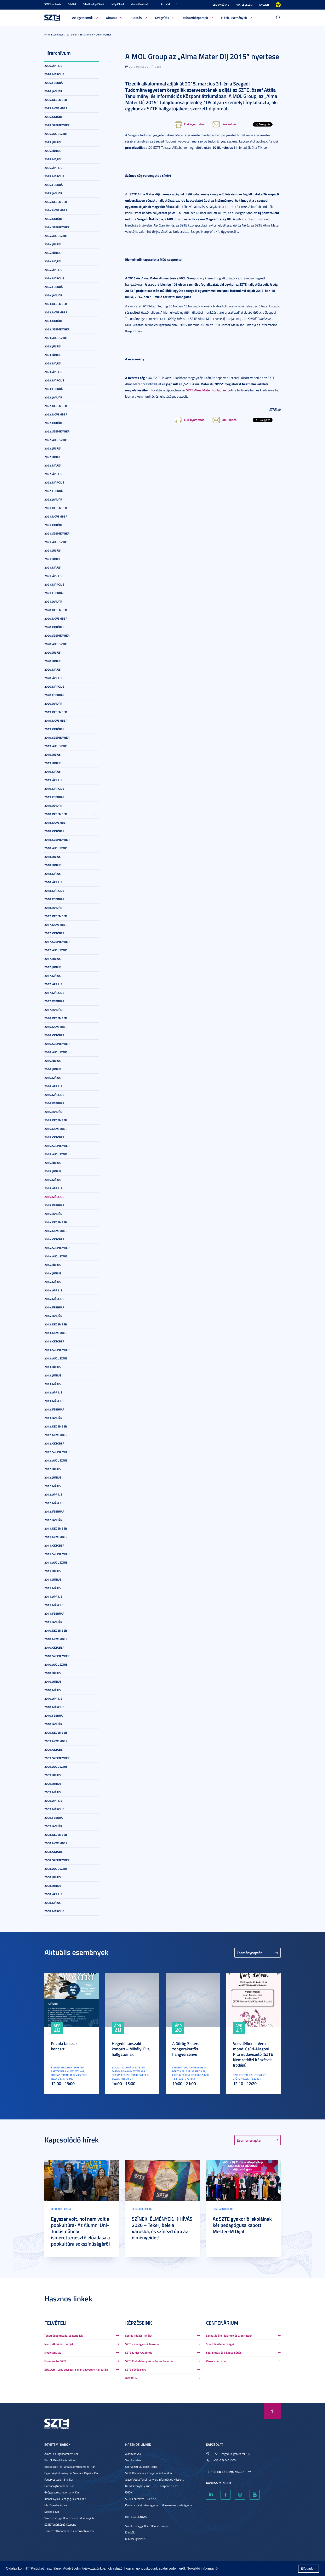 This screenshot has height=2576, width=325. What do you see at coordinates (60, 2460) in the screenshot?
I see `Bartók Béla Művészeti Kar` at bounding box center [60, 2460].